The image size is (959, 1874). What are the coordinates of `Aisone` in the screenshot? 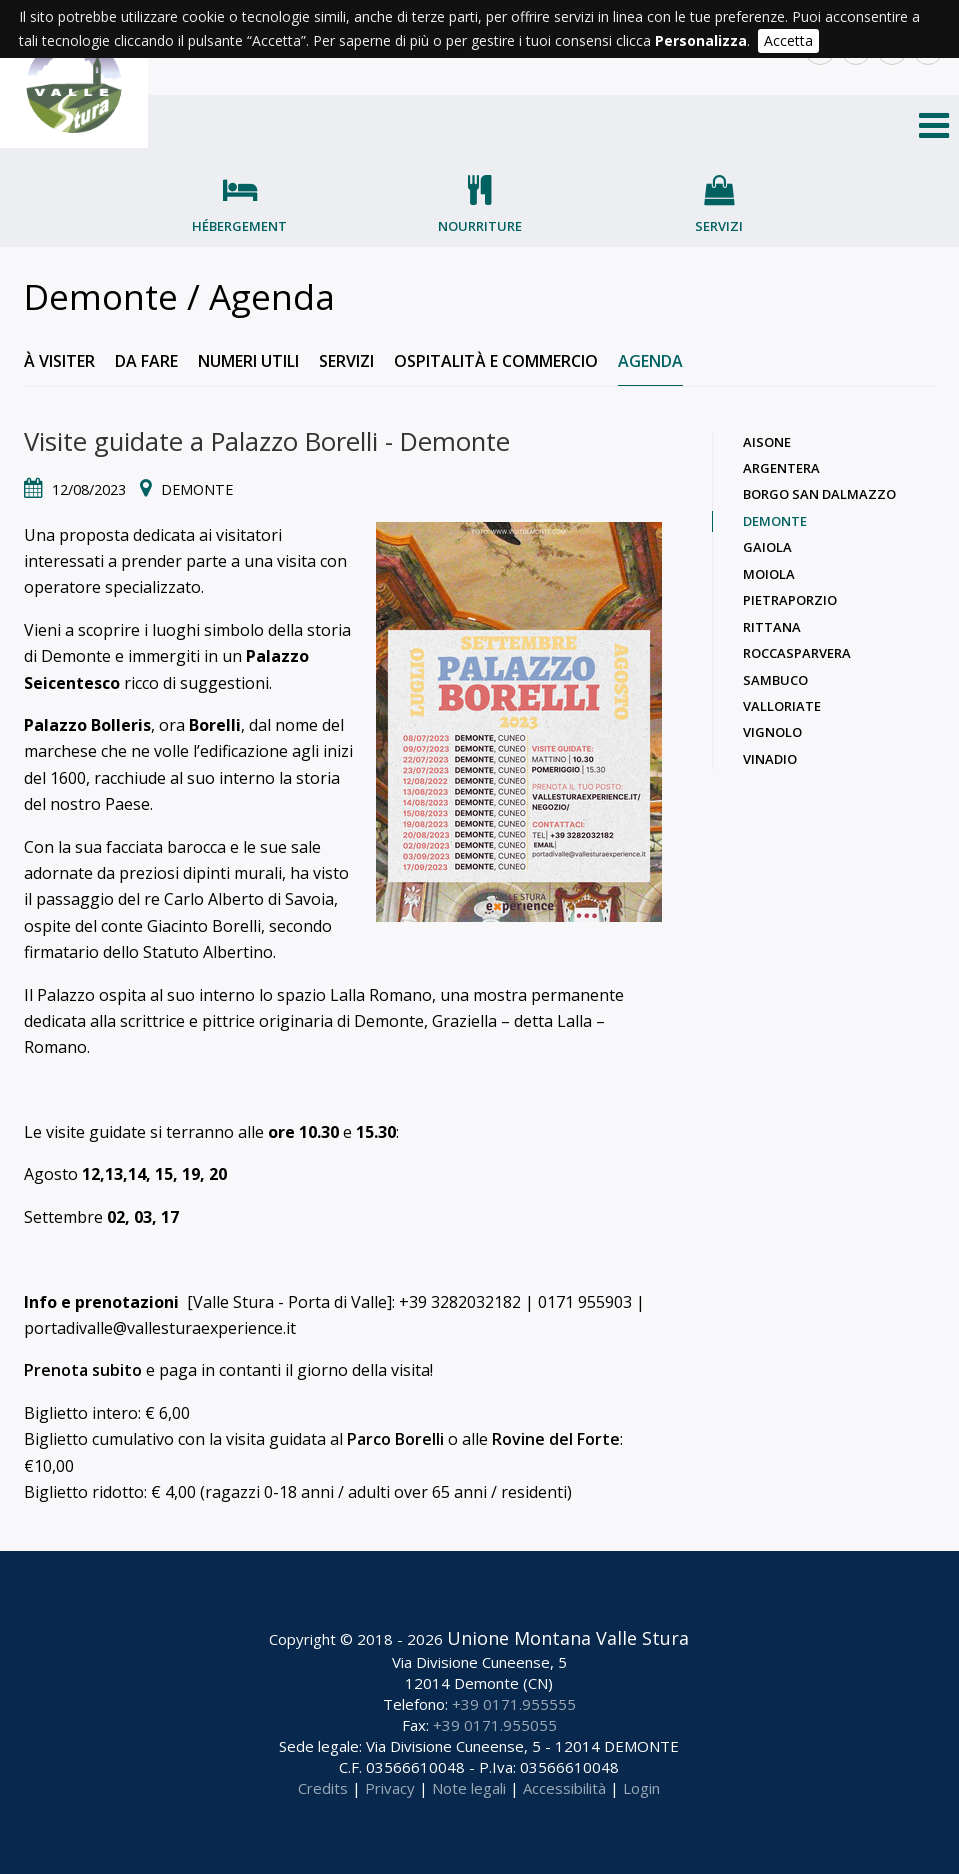 It's located at (767, 442).